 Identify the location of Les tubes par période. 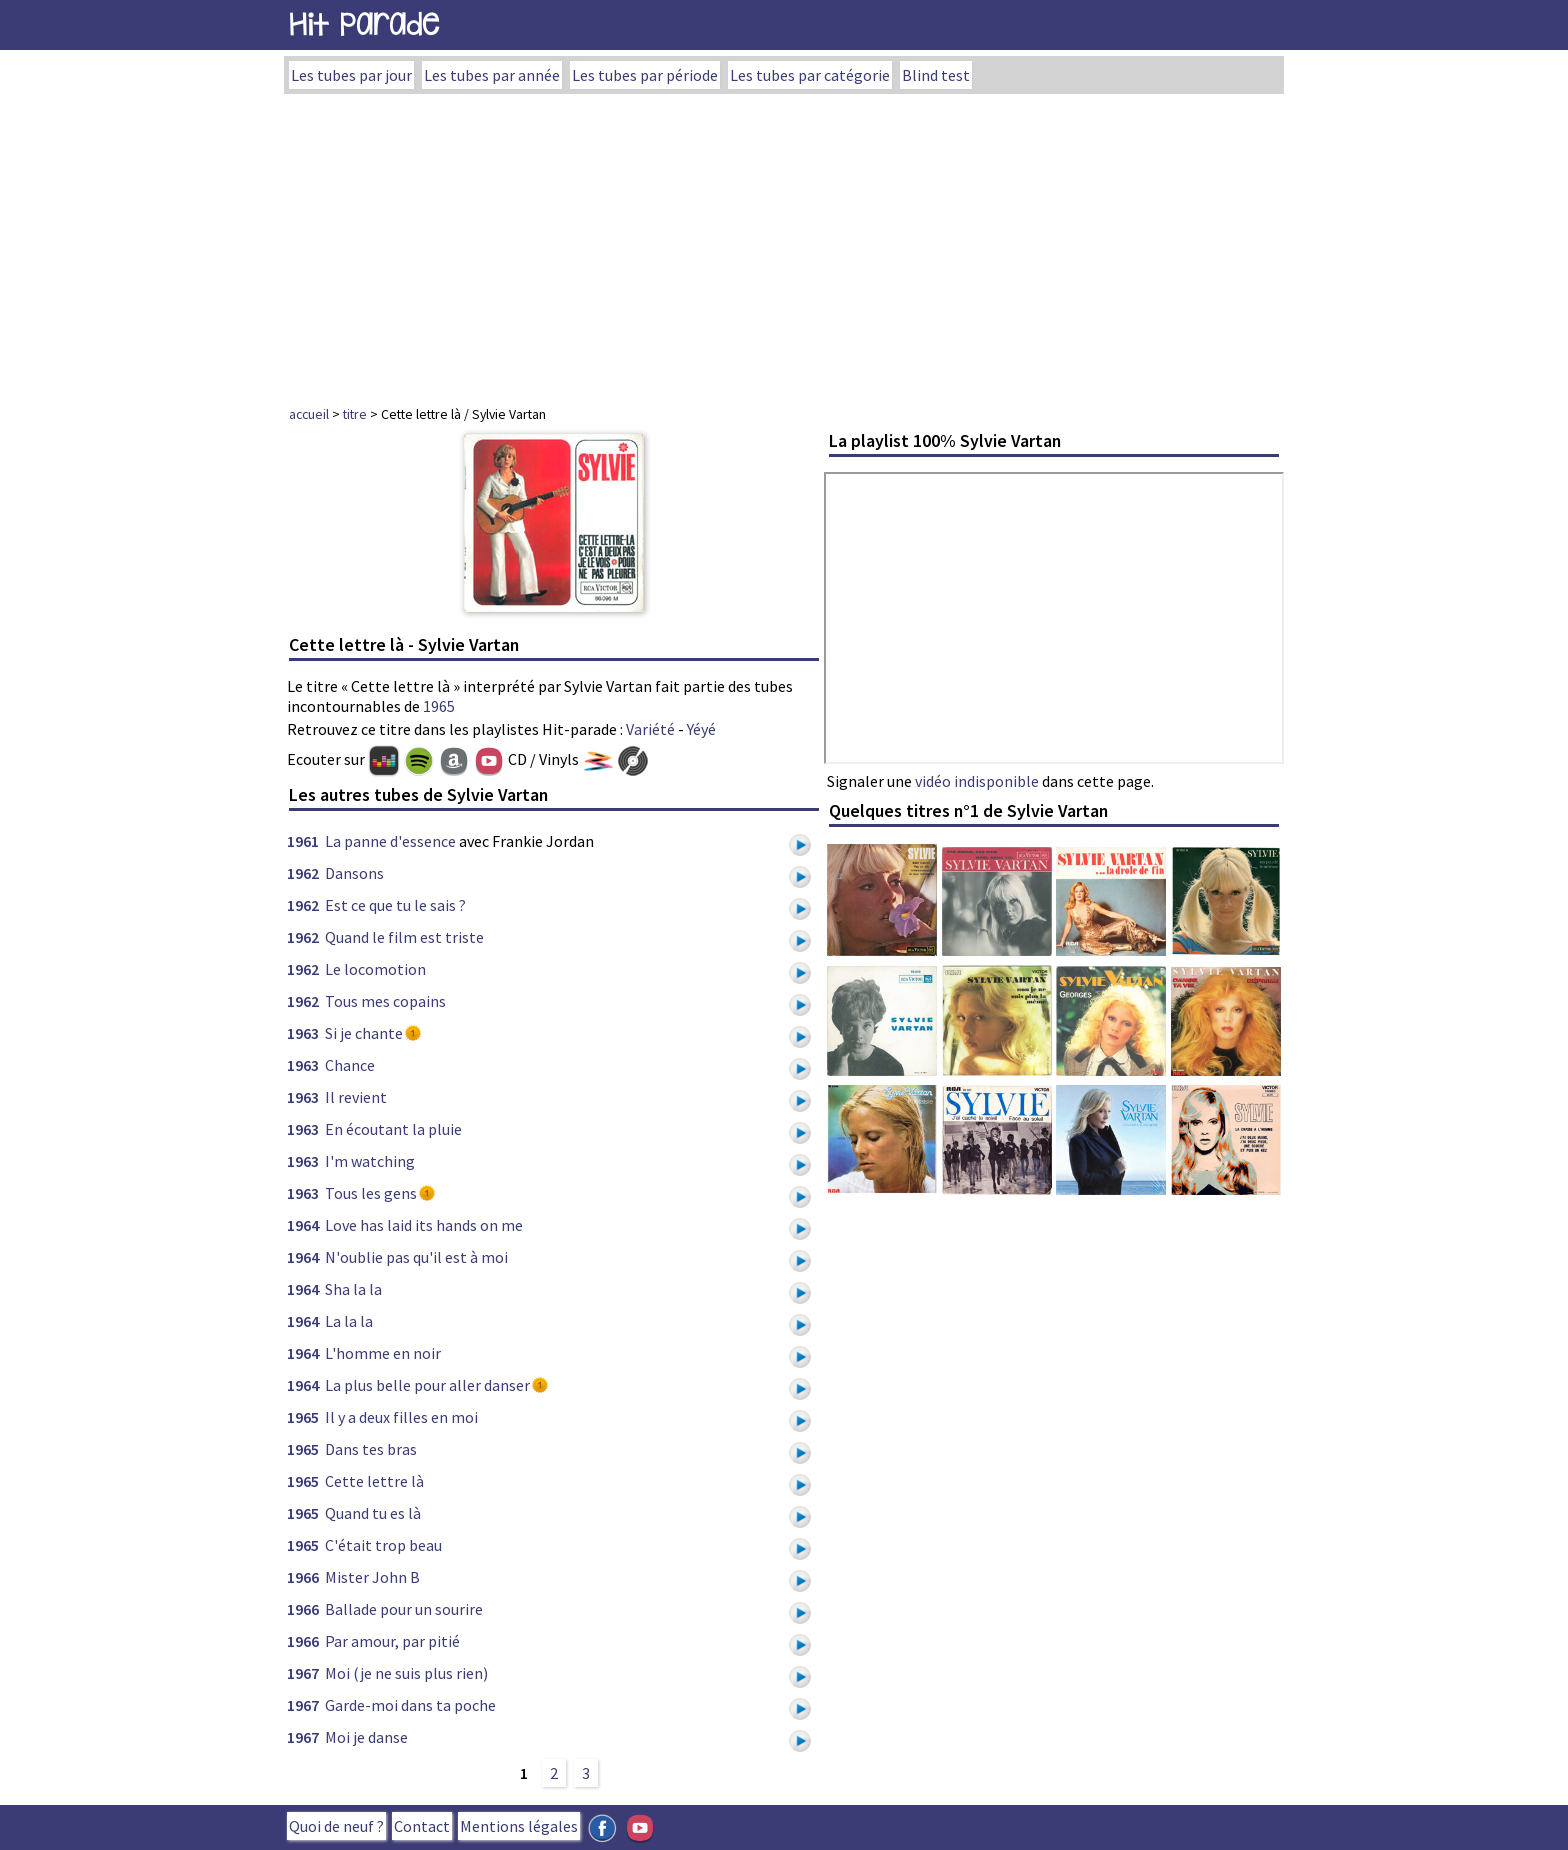
(645, 75).